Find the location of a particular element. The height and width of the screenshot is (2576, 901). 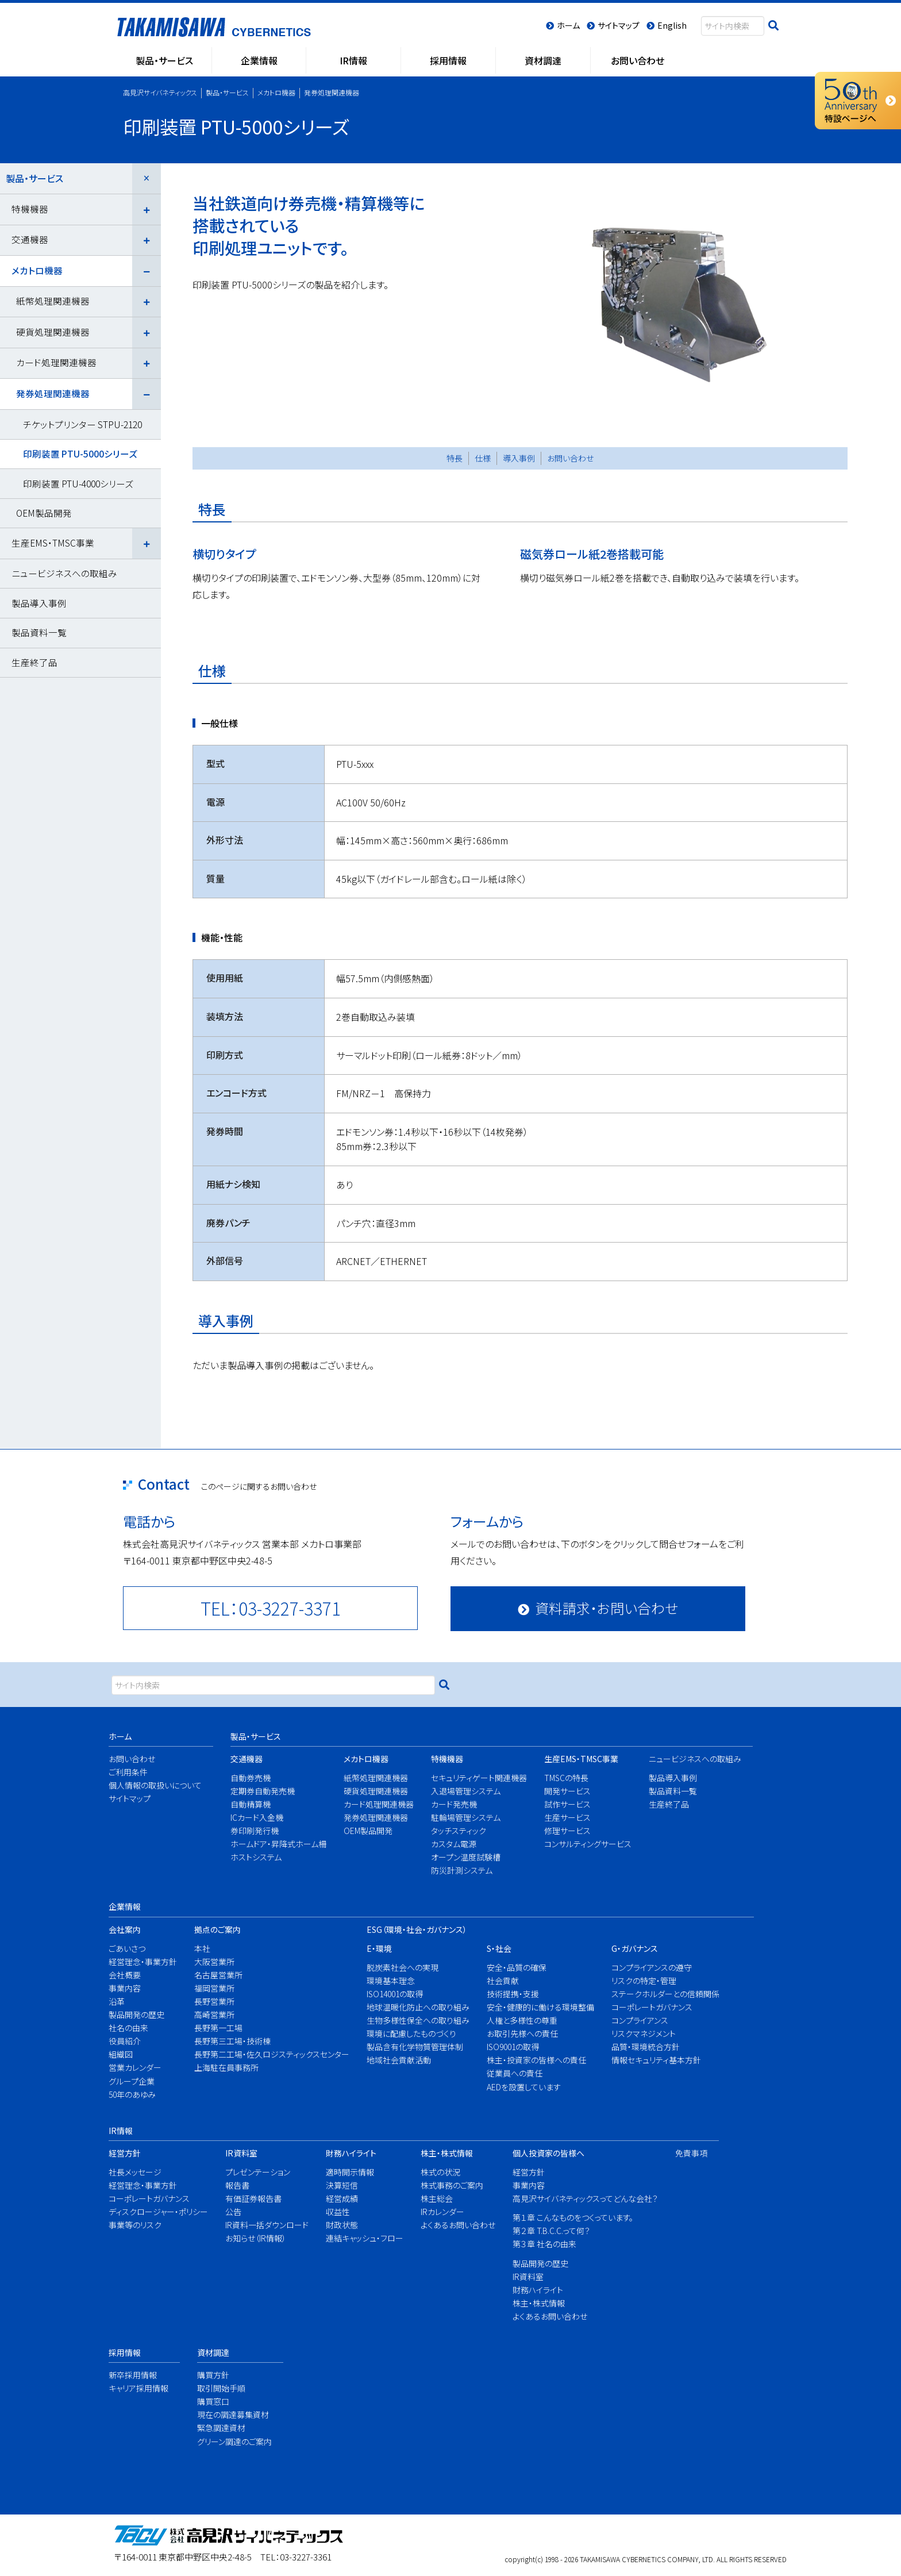

IRカレンダー is located at coordinates (442, 2211).